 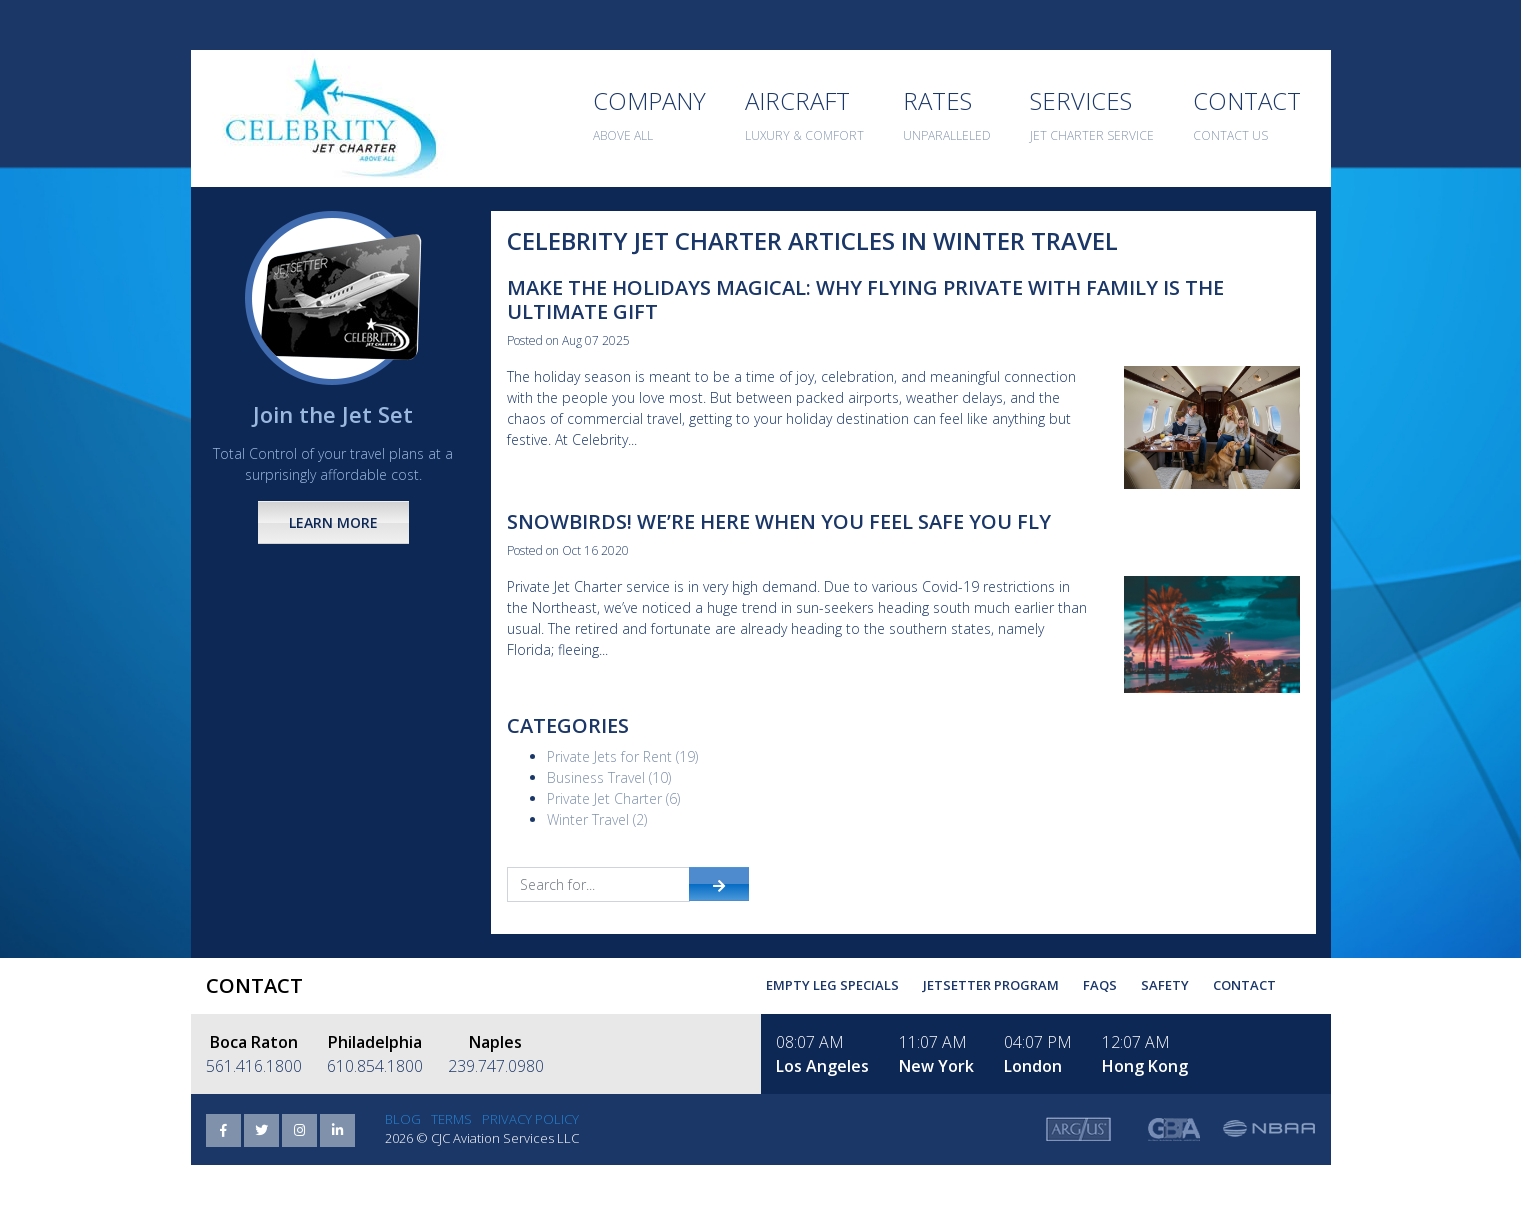 What do you see at coordinates (609, 777) in the screenshot?
I see `Business Travel (10)` at bounding box center [609, 777].